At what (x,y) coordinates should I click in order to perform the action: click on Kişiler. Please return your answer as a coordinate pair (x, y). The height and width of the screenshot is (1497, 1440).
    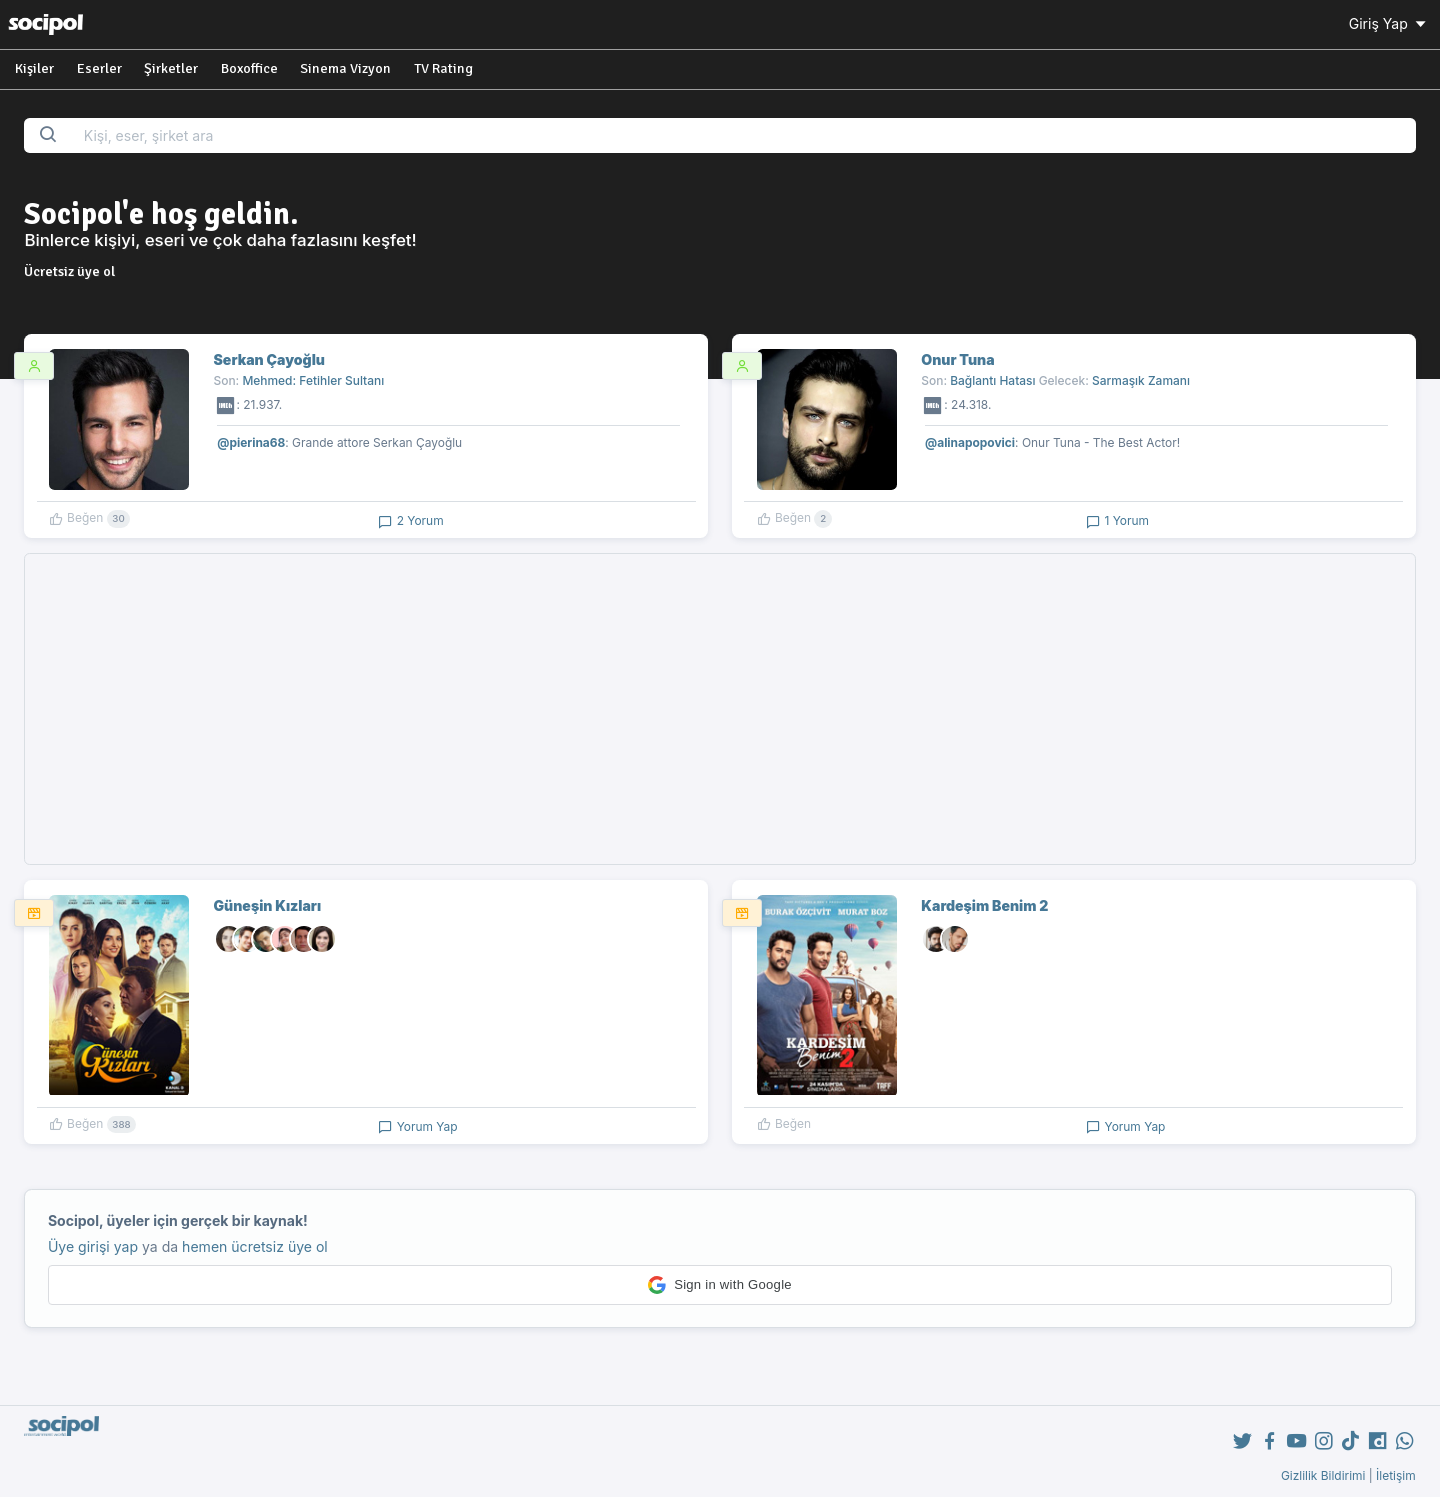
    Looking at the image, I should click on (34, 68).